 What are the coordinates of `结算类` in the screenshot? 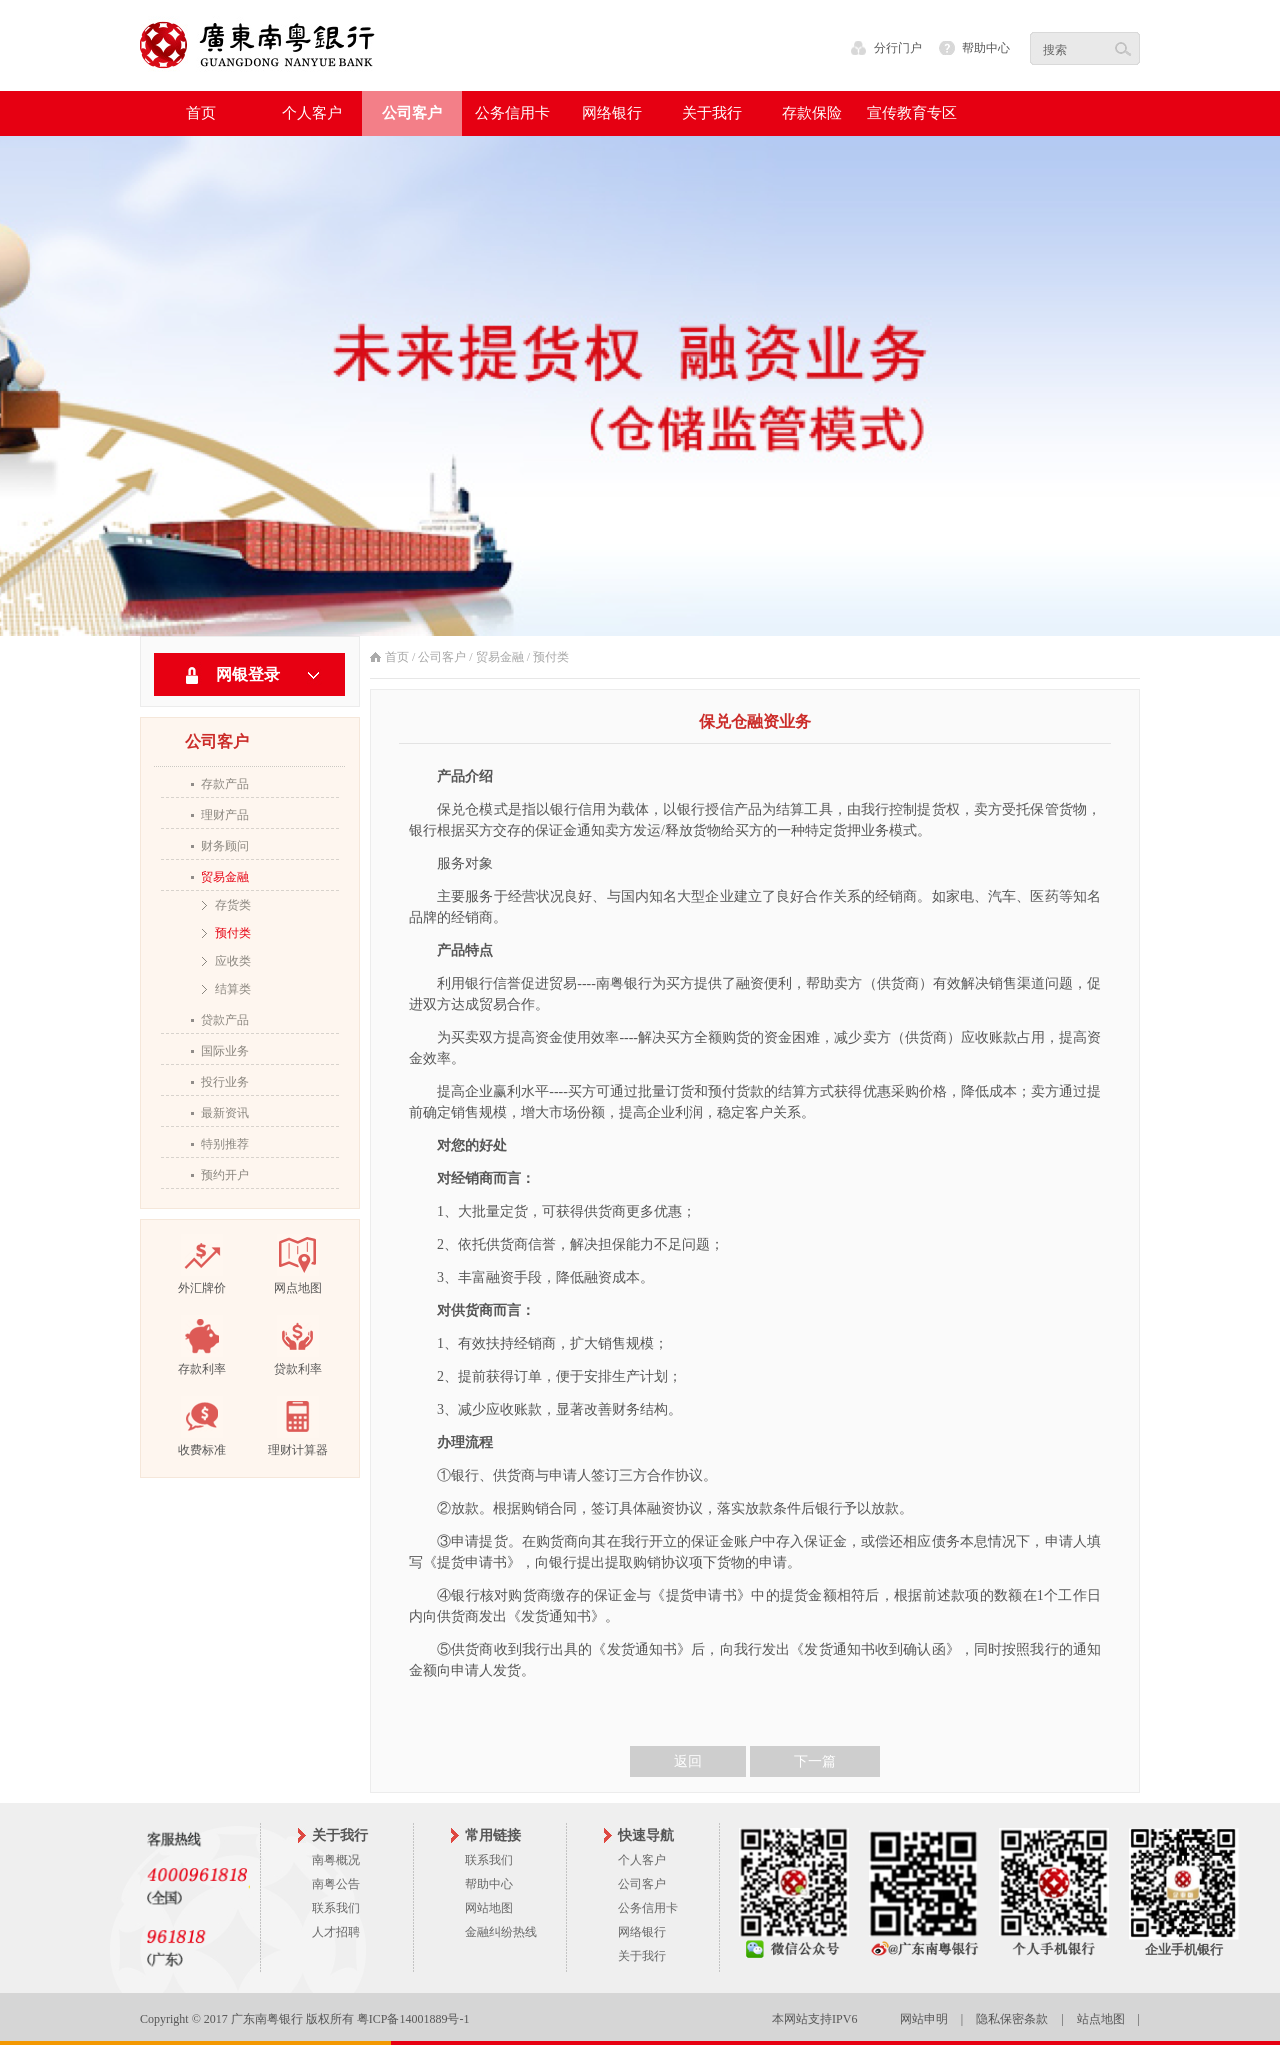 It's located at (233, 989).